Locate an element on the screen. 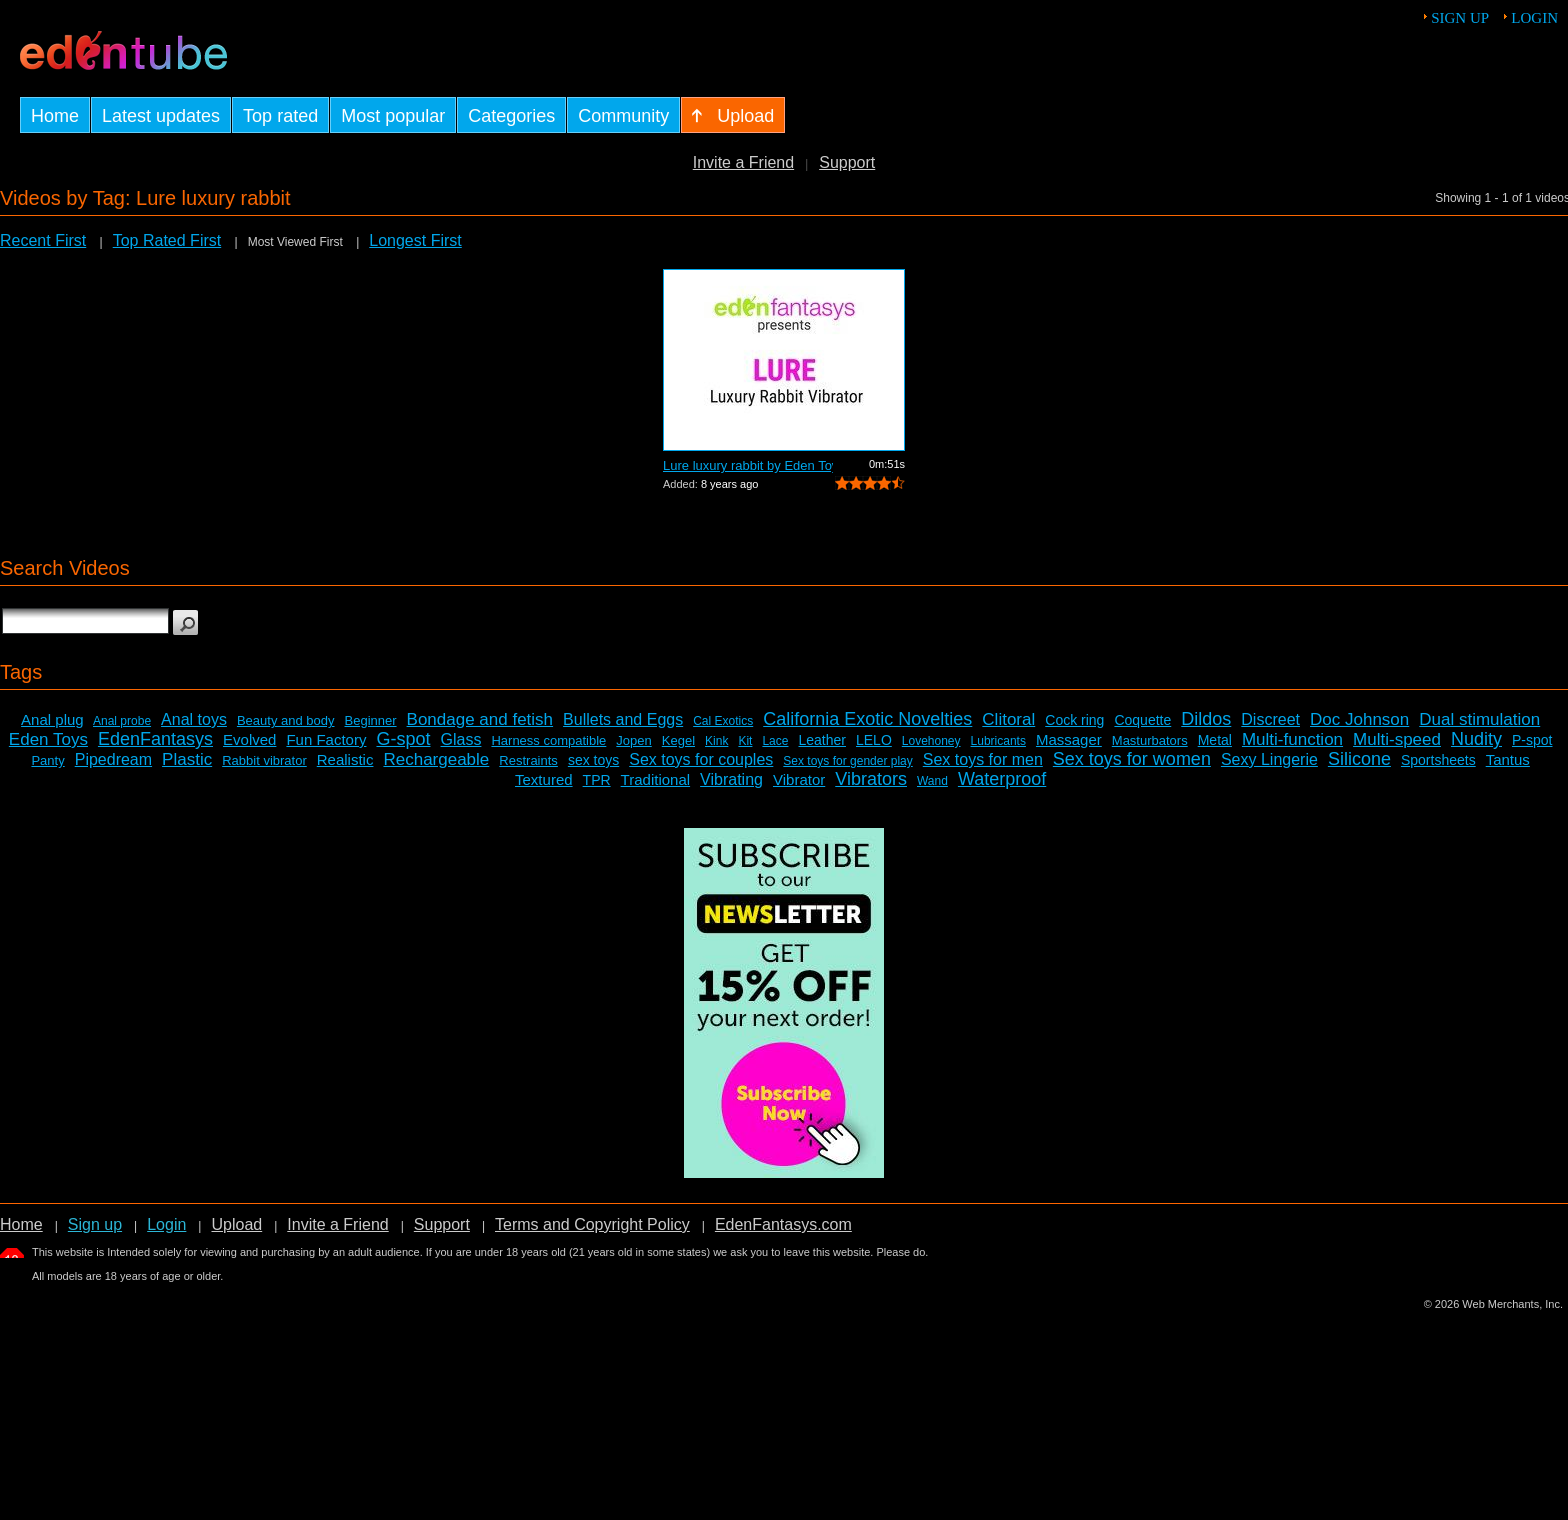 Image resolution: width=1568 pixels, height=1520 pixels. Vibrators is located at coordinates (871, 779).